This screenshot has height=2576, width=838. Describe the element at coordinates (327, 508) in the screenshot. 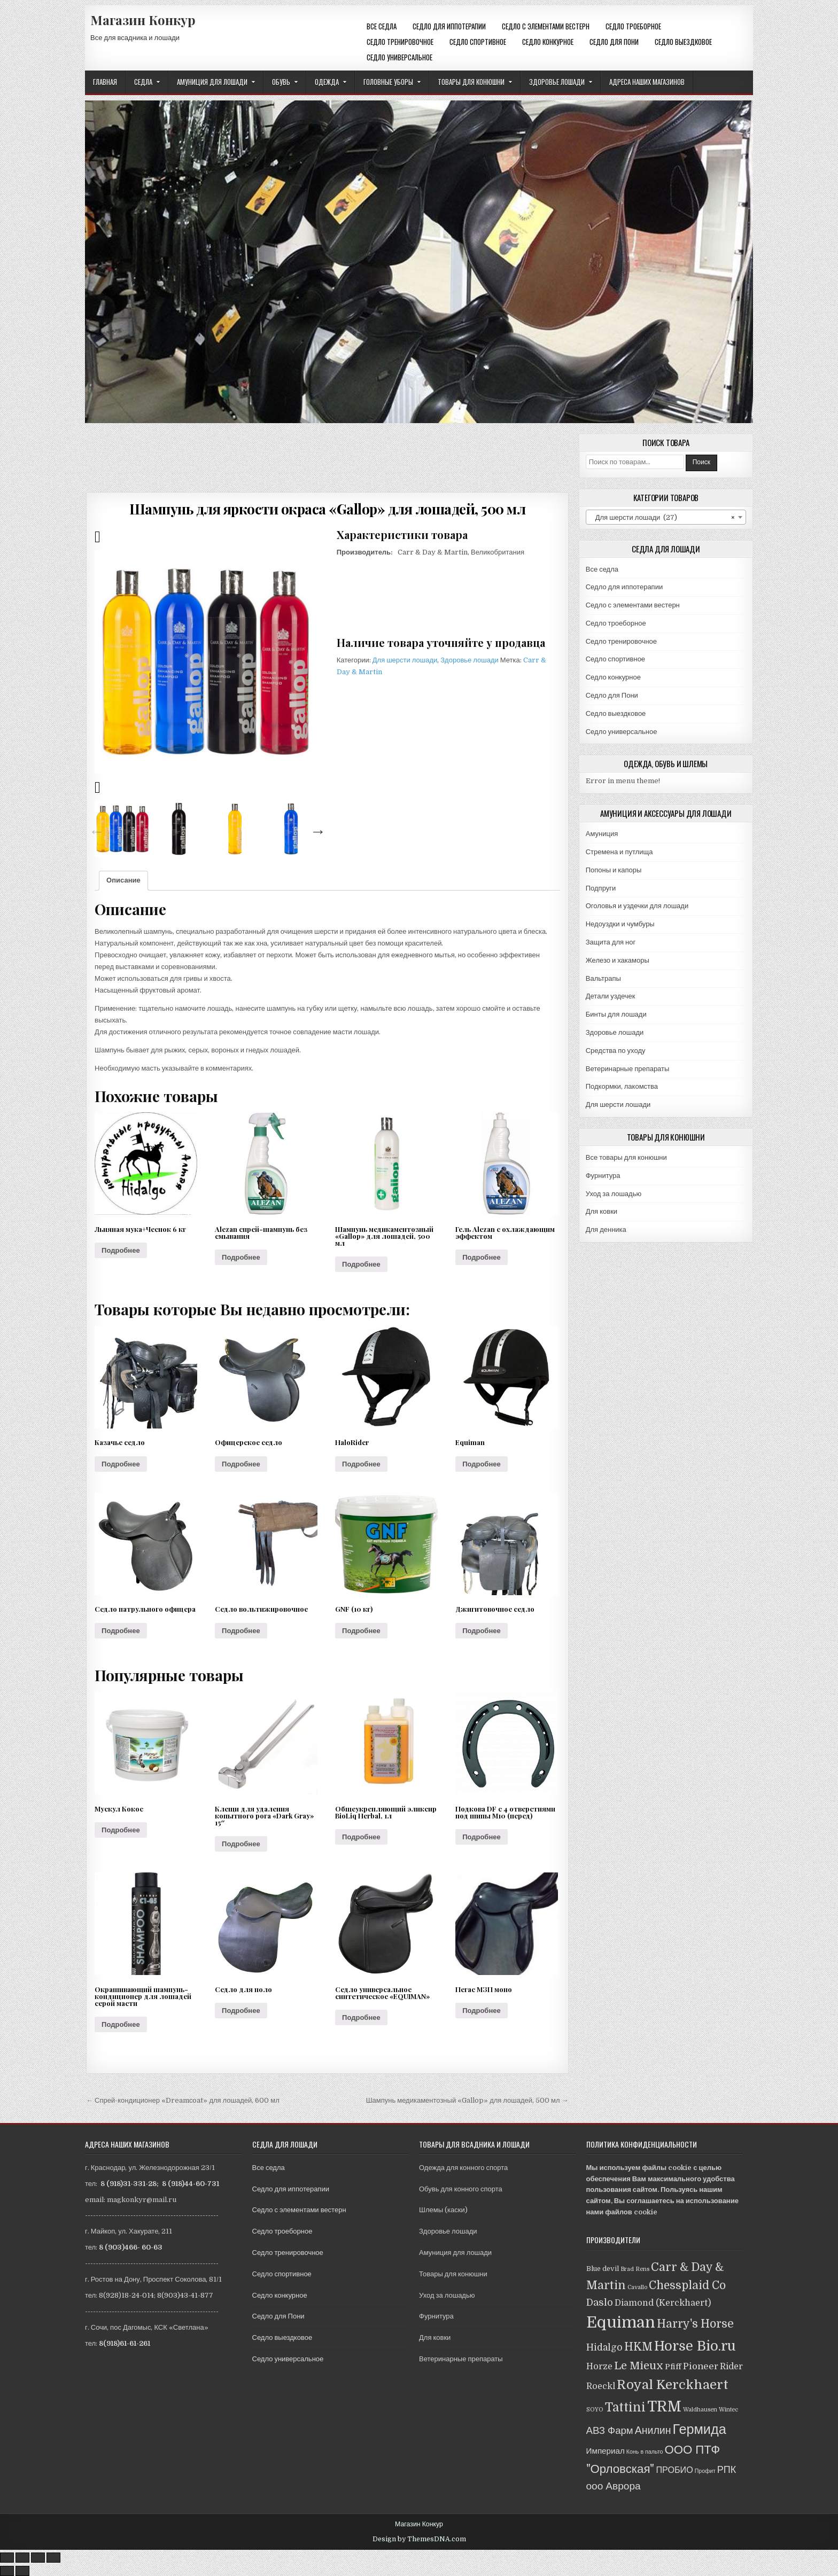

I see `Шампунь для яркости окраса «Gallop» для лошадей, 500 мл` at that location.